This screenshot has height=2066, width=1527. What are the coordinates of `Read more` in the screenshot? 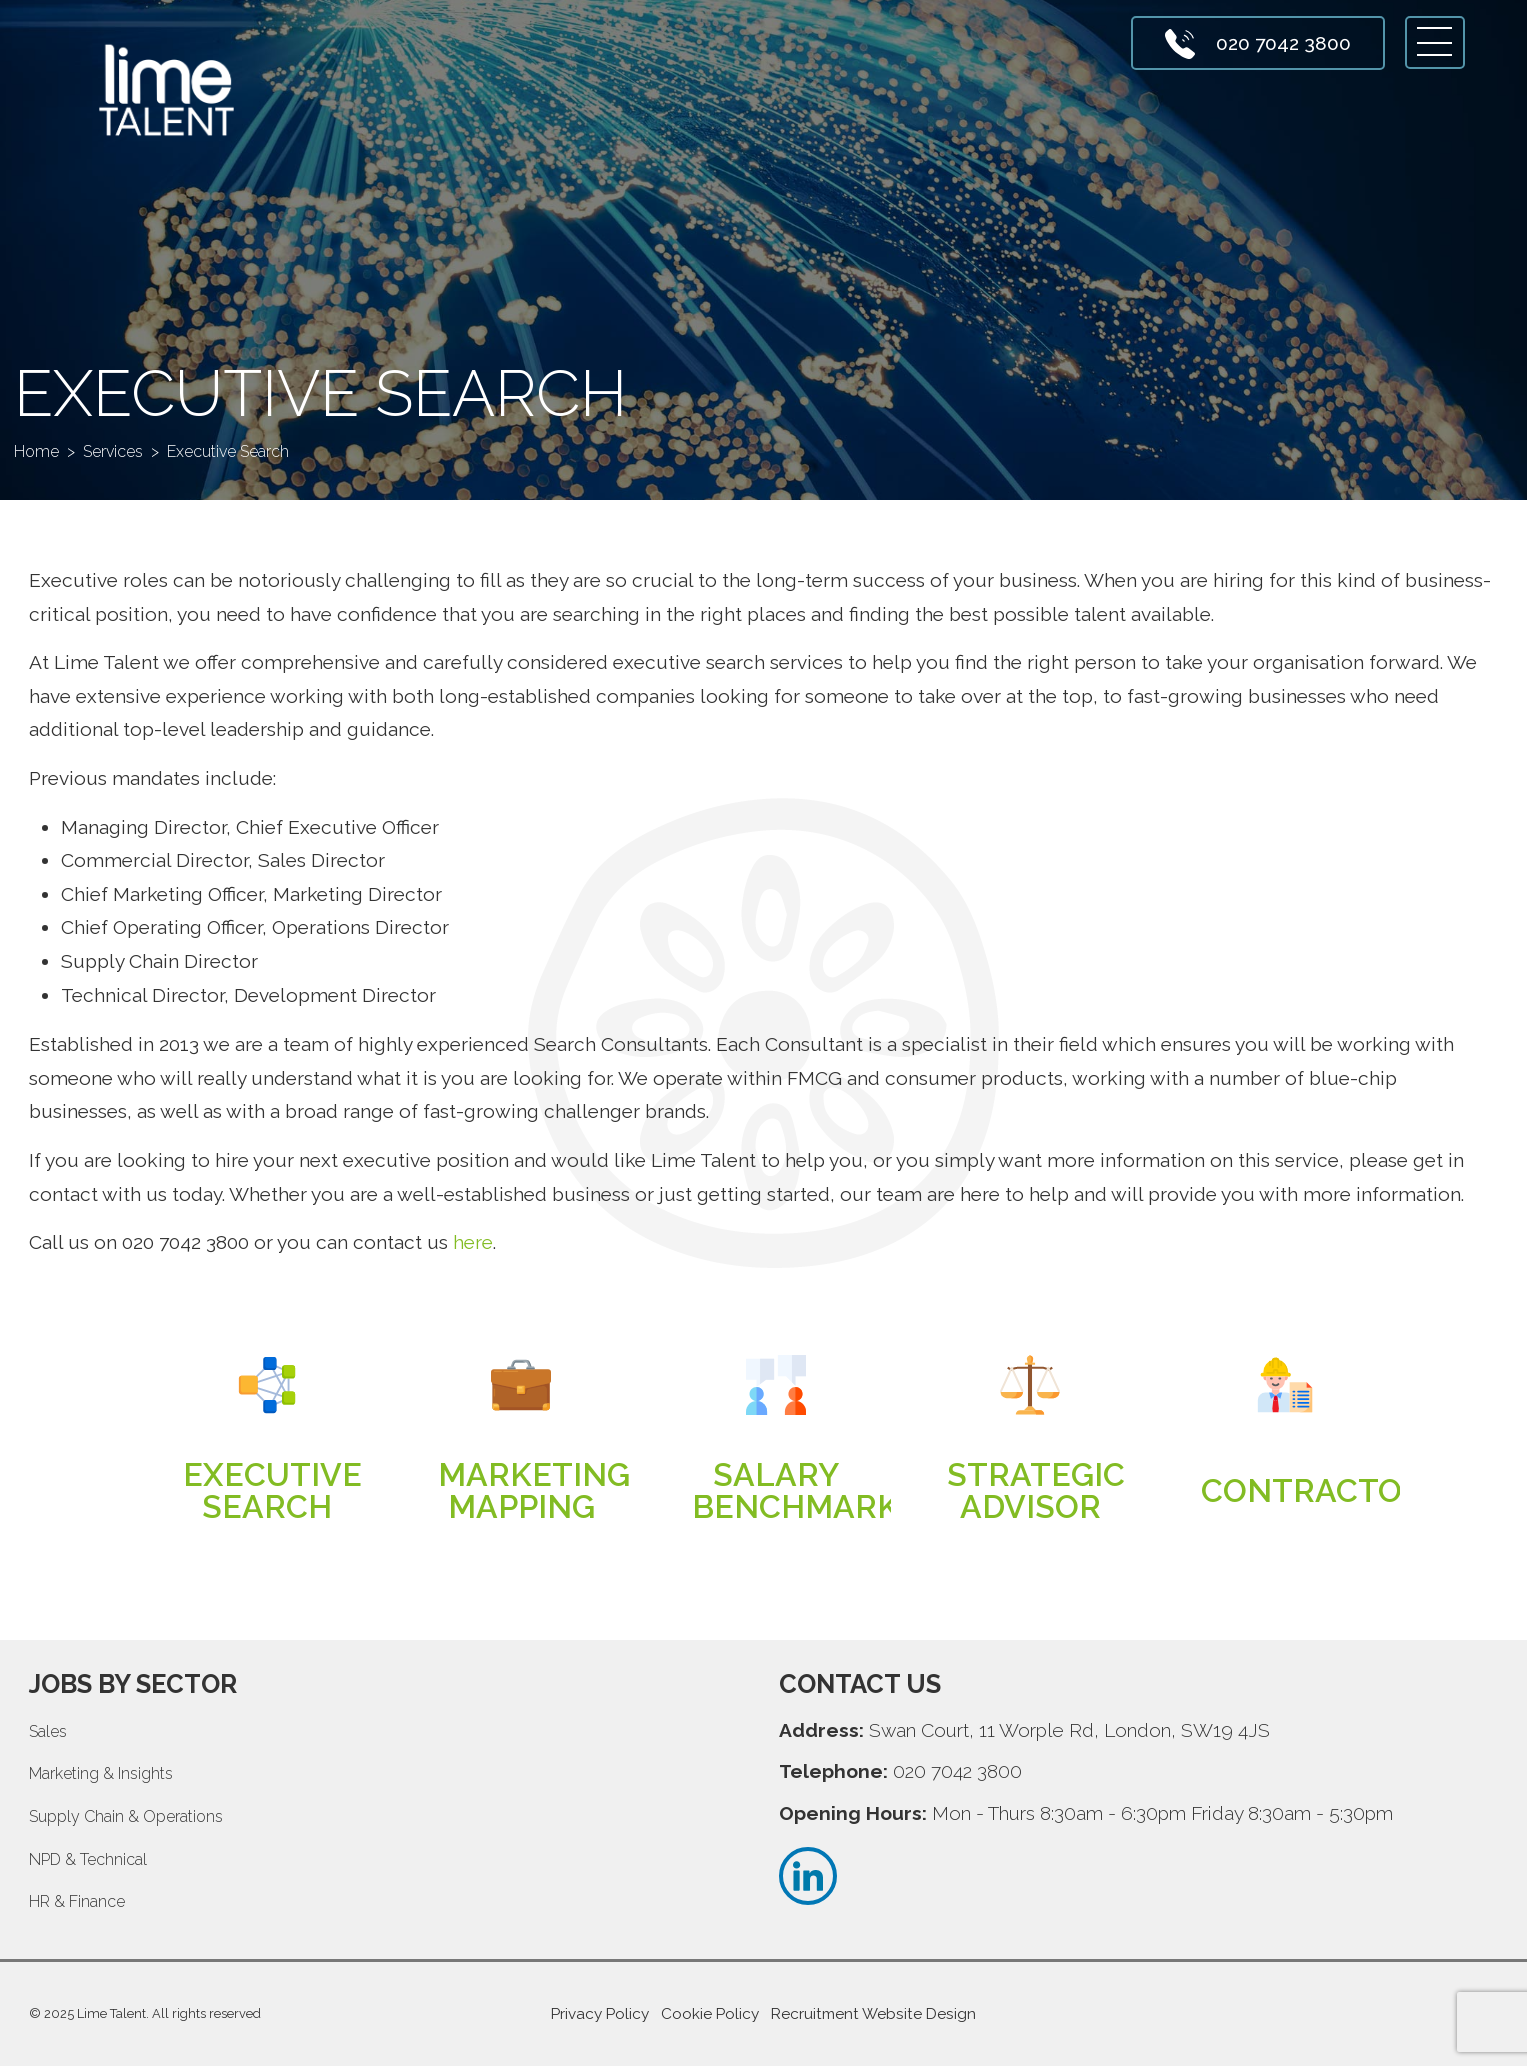 It's located at (266, 1492).